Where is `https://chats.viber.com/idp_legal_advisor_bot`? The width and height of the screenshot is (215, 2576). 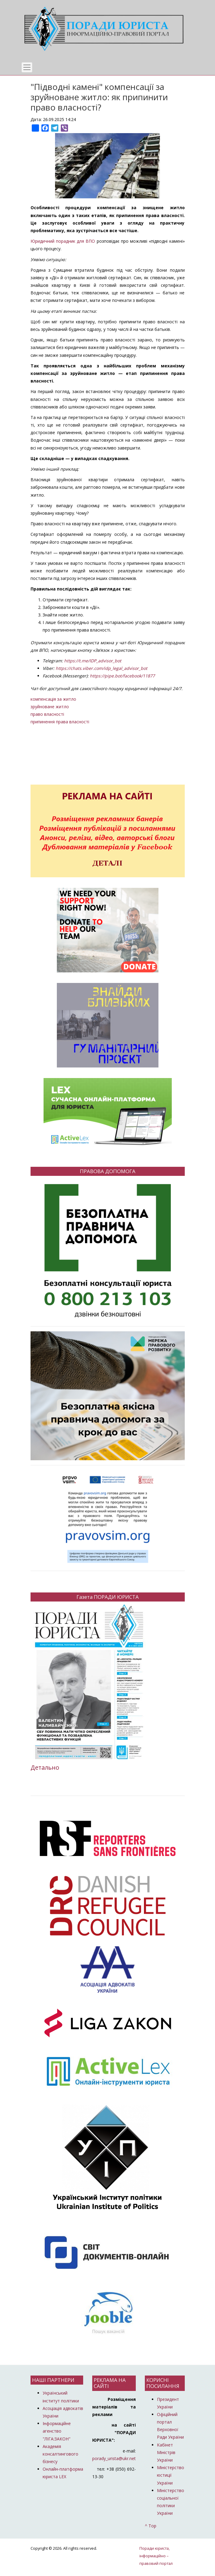
https://chats.viber.com/idp_legal_advisor_bot is located at coordinates (101, 668).